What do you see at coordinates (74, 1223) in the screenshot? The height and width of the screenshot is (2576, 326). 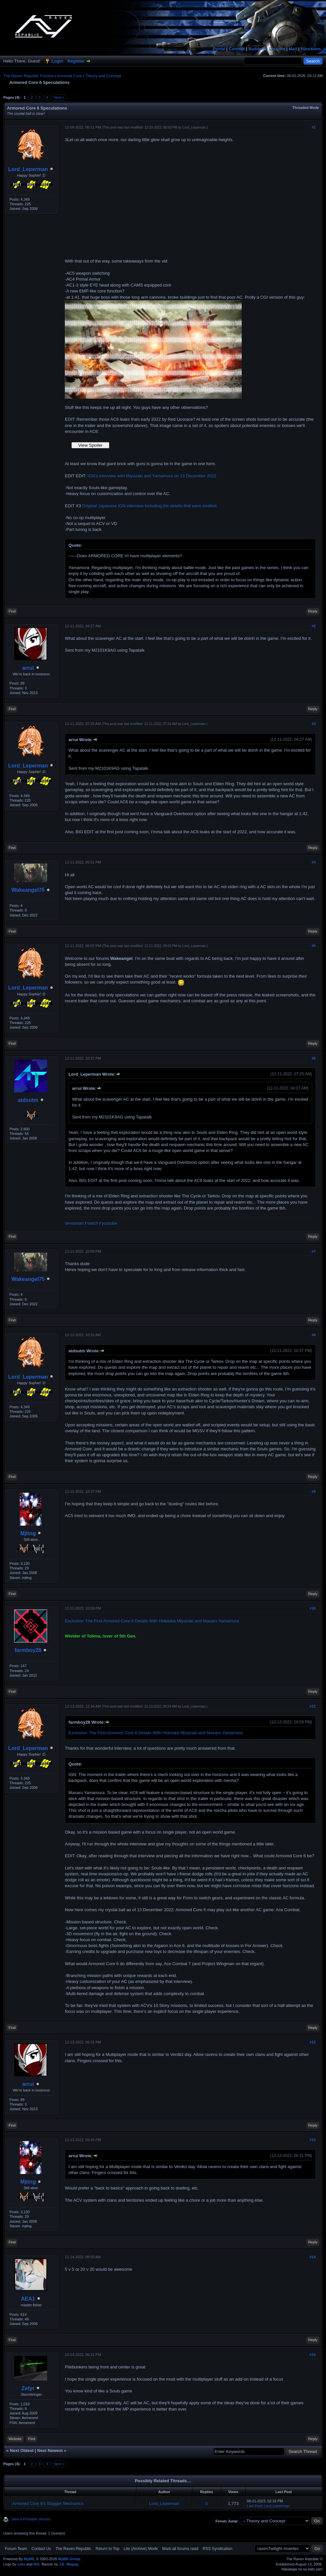 I see `deviantart` at bounding box center [74, 1223].